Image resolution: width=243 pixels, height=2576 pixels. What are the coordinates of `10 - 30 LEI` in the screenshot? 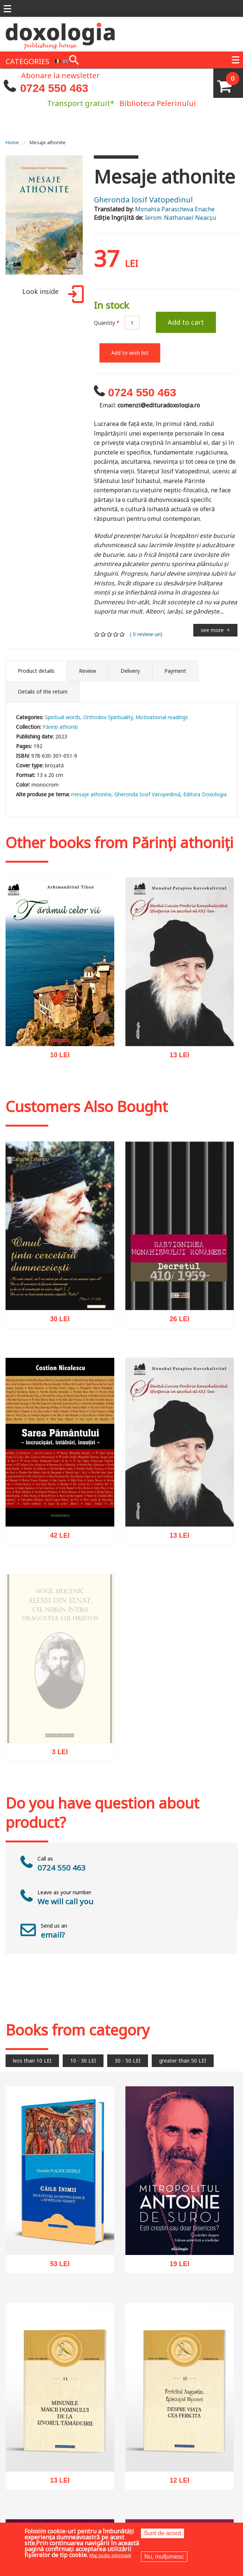 It's located at (83, 2060).